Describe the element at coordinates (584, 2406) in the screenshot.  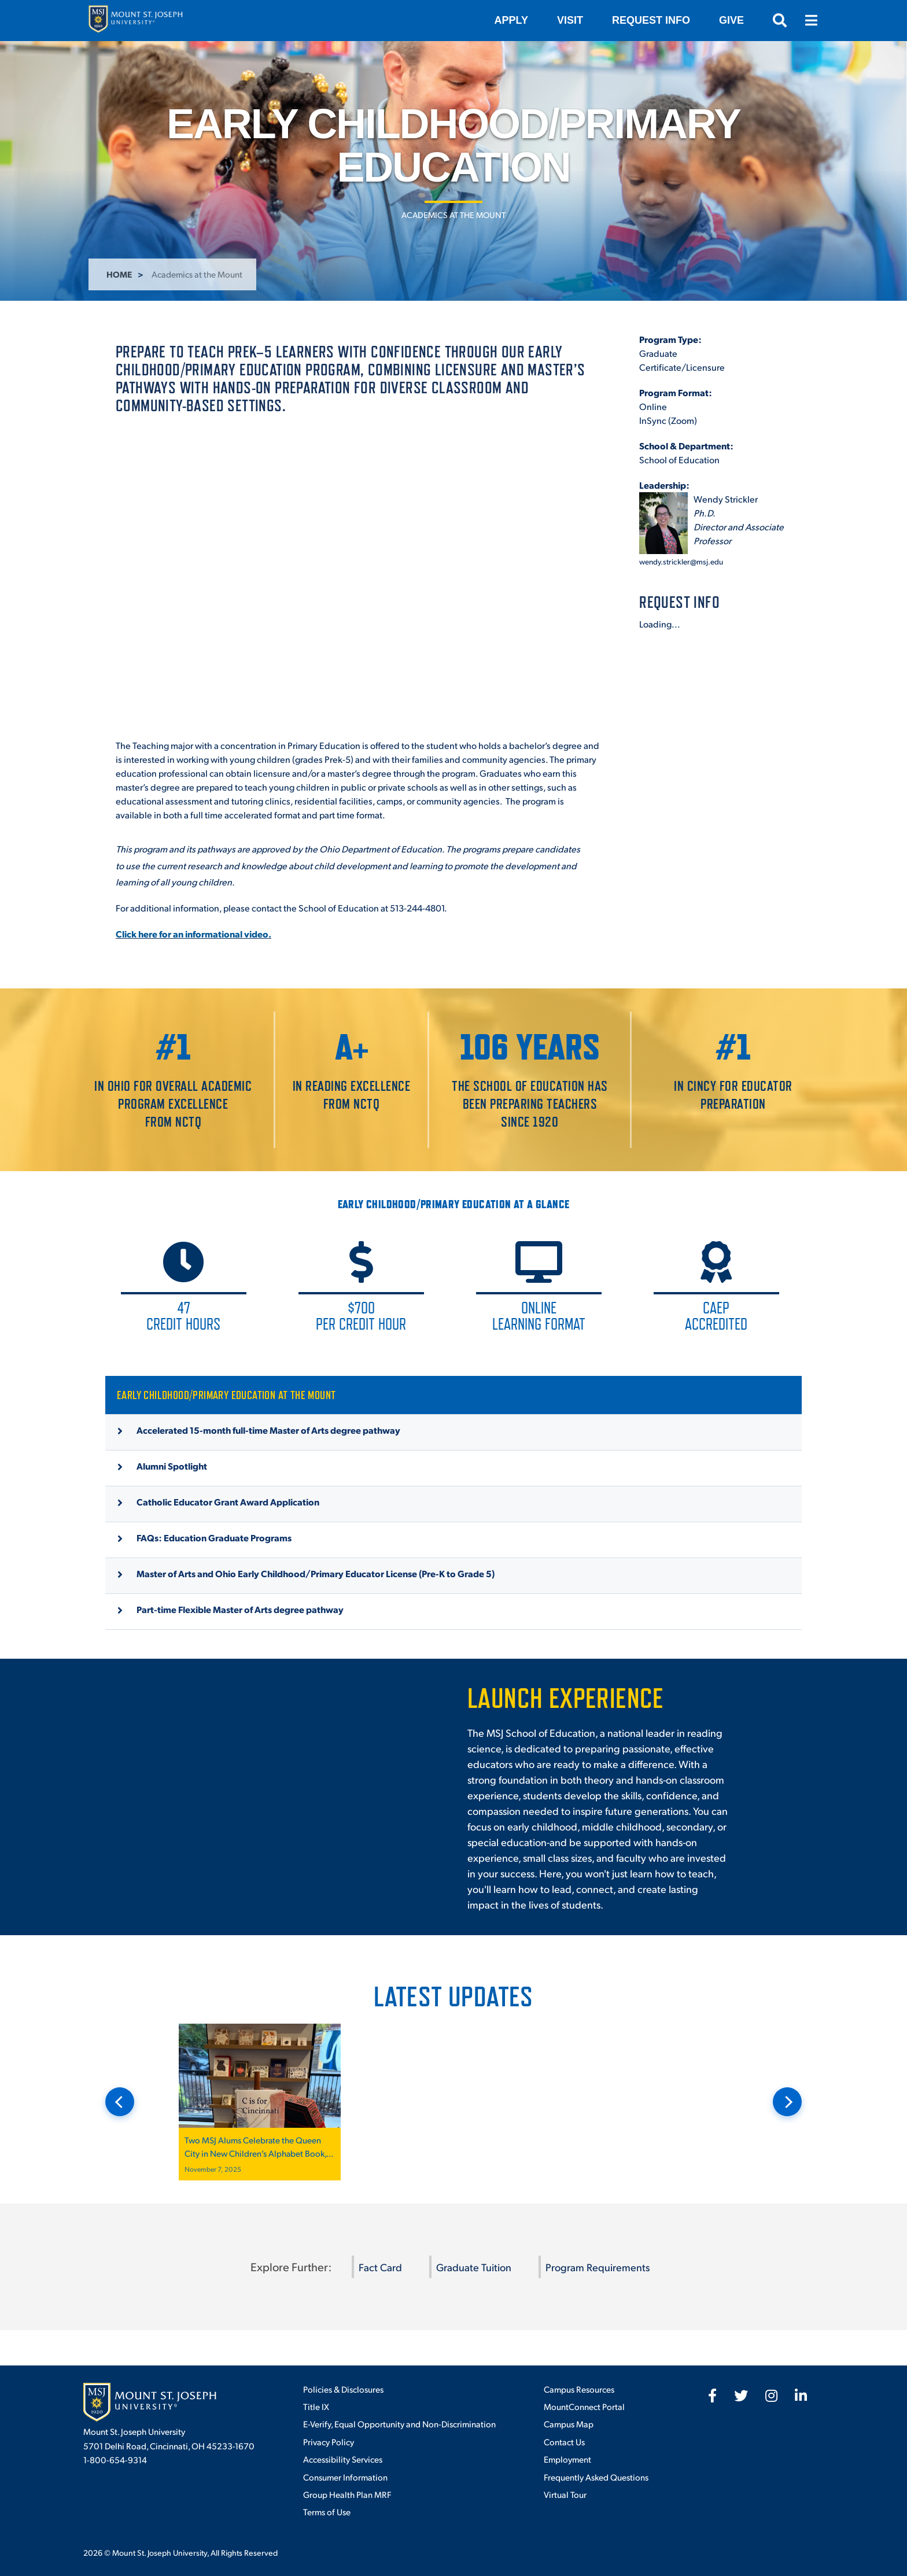
I see `MountConnect Portal` at that location.